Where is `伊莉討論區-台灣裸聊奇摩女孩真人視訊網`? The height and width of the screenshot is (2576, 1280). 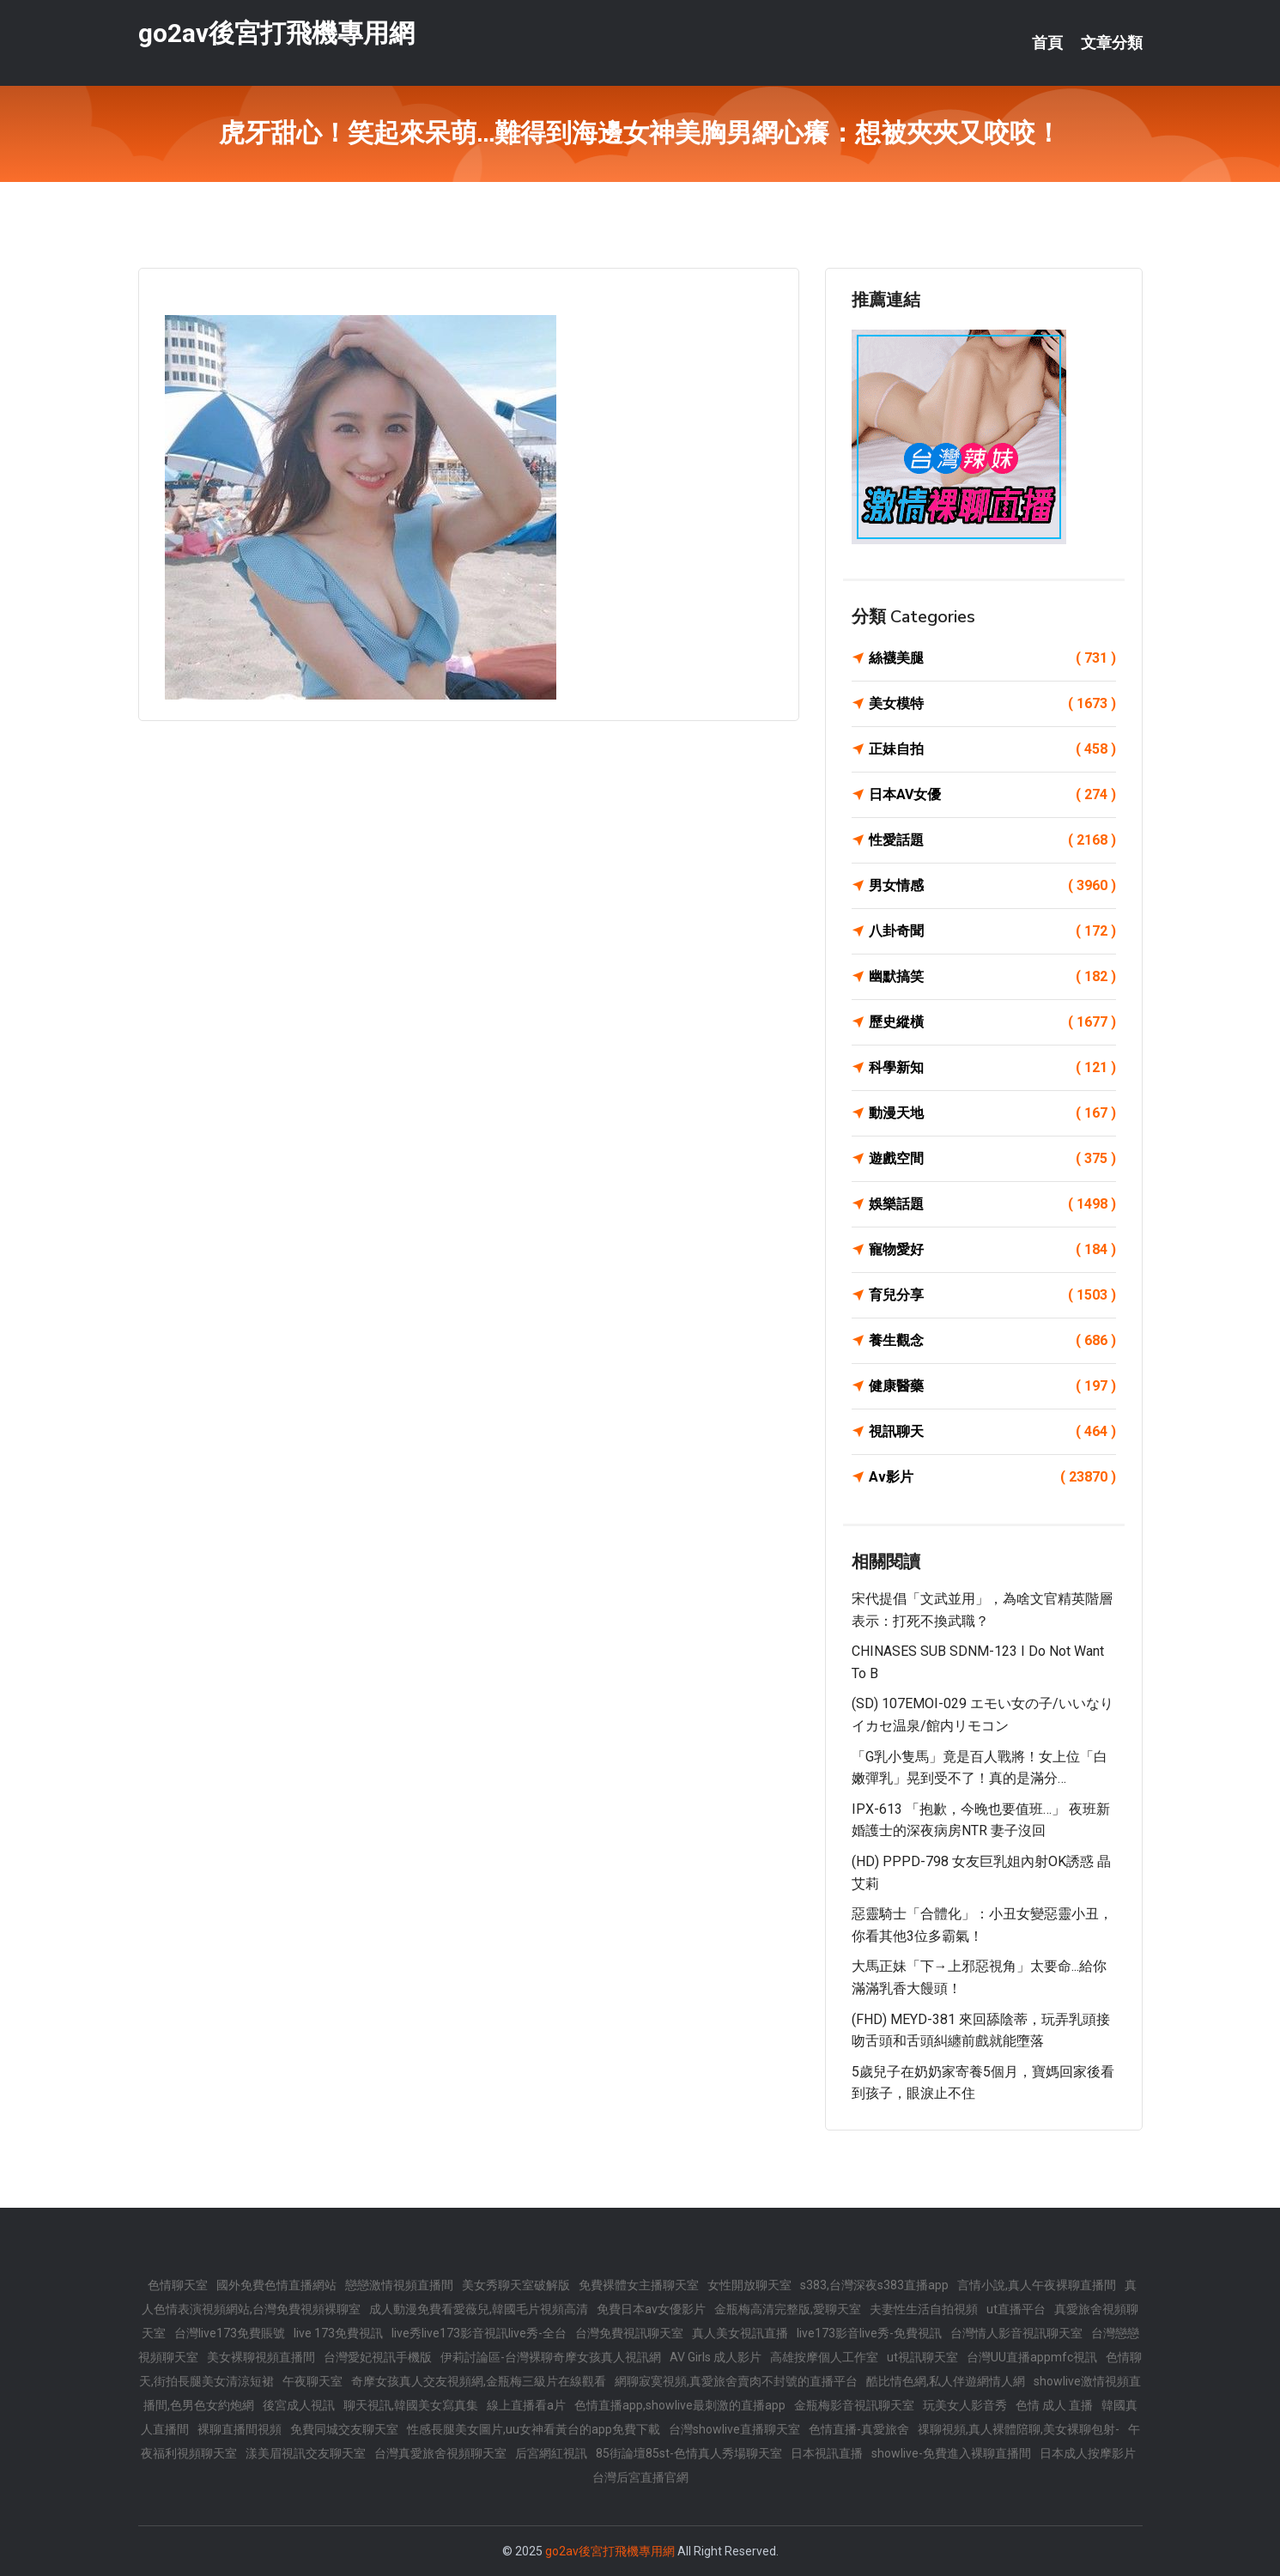 伊莉討論區-台灣裸聊奇摩女孩真人視訊網 is located at coordinates (550, 2357).